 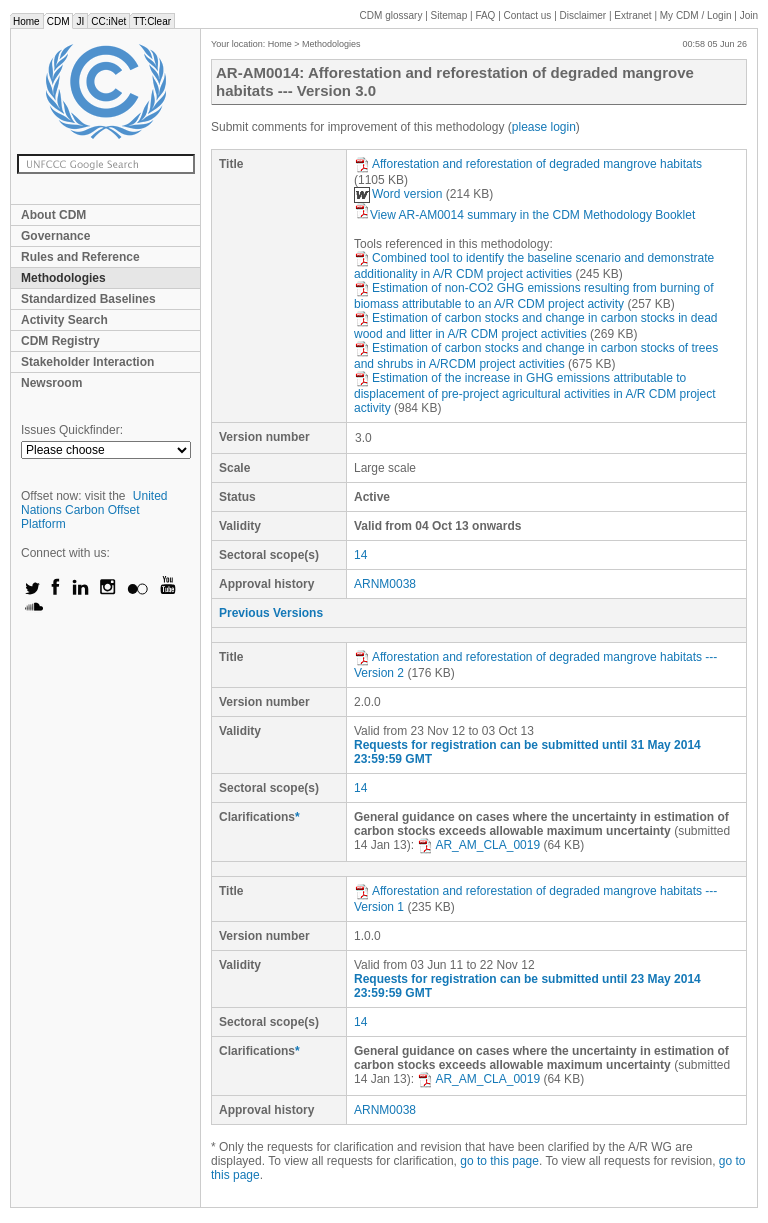 What do you see at coordinates (478, 845) in the screenshot?
I see `AR_AM_CLA_0019` at bounding box center [478, 845].